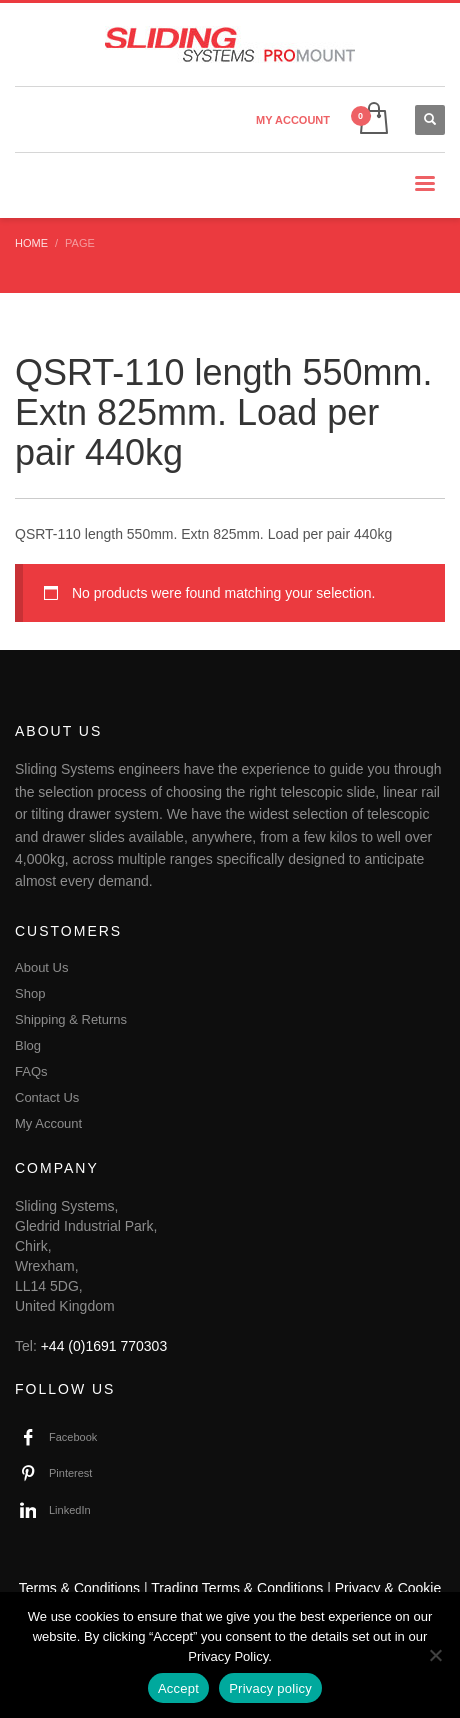 This screenshot has height=1718, width=460. What do you see at coordinates (178, 1688) in the screenshot?
I see `Accept` at bounding box center [178, 1688].